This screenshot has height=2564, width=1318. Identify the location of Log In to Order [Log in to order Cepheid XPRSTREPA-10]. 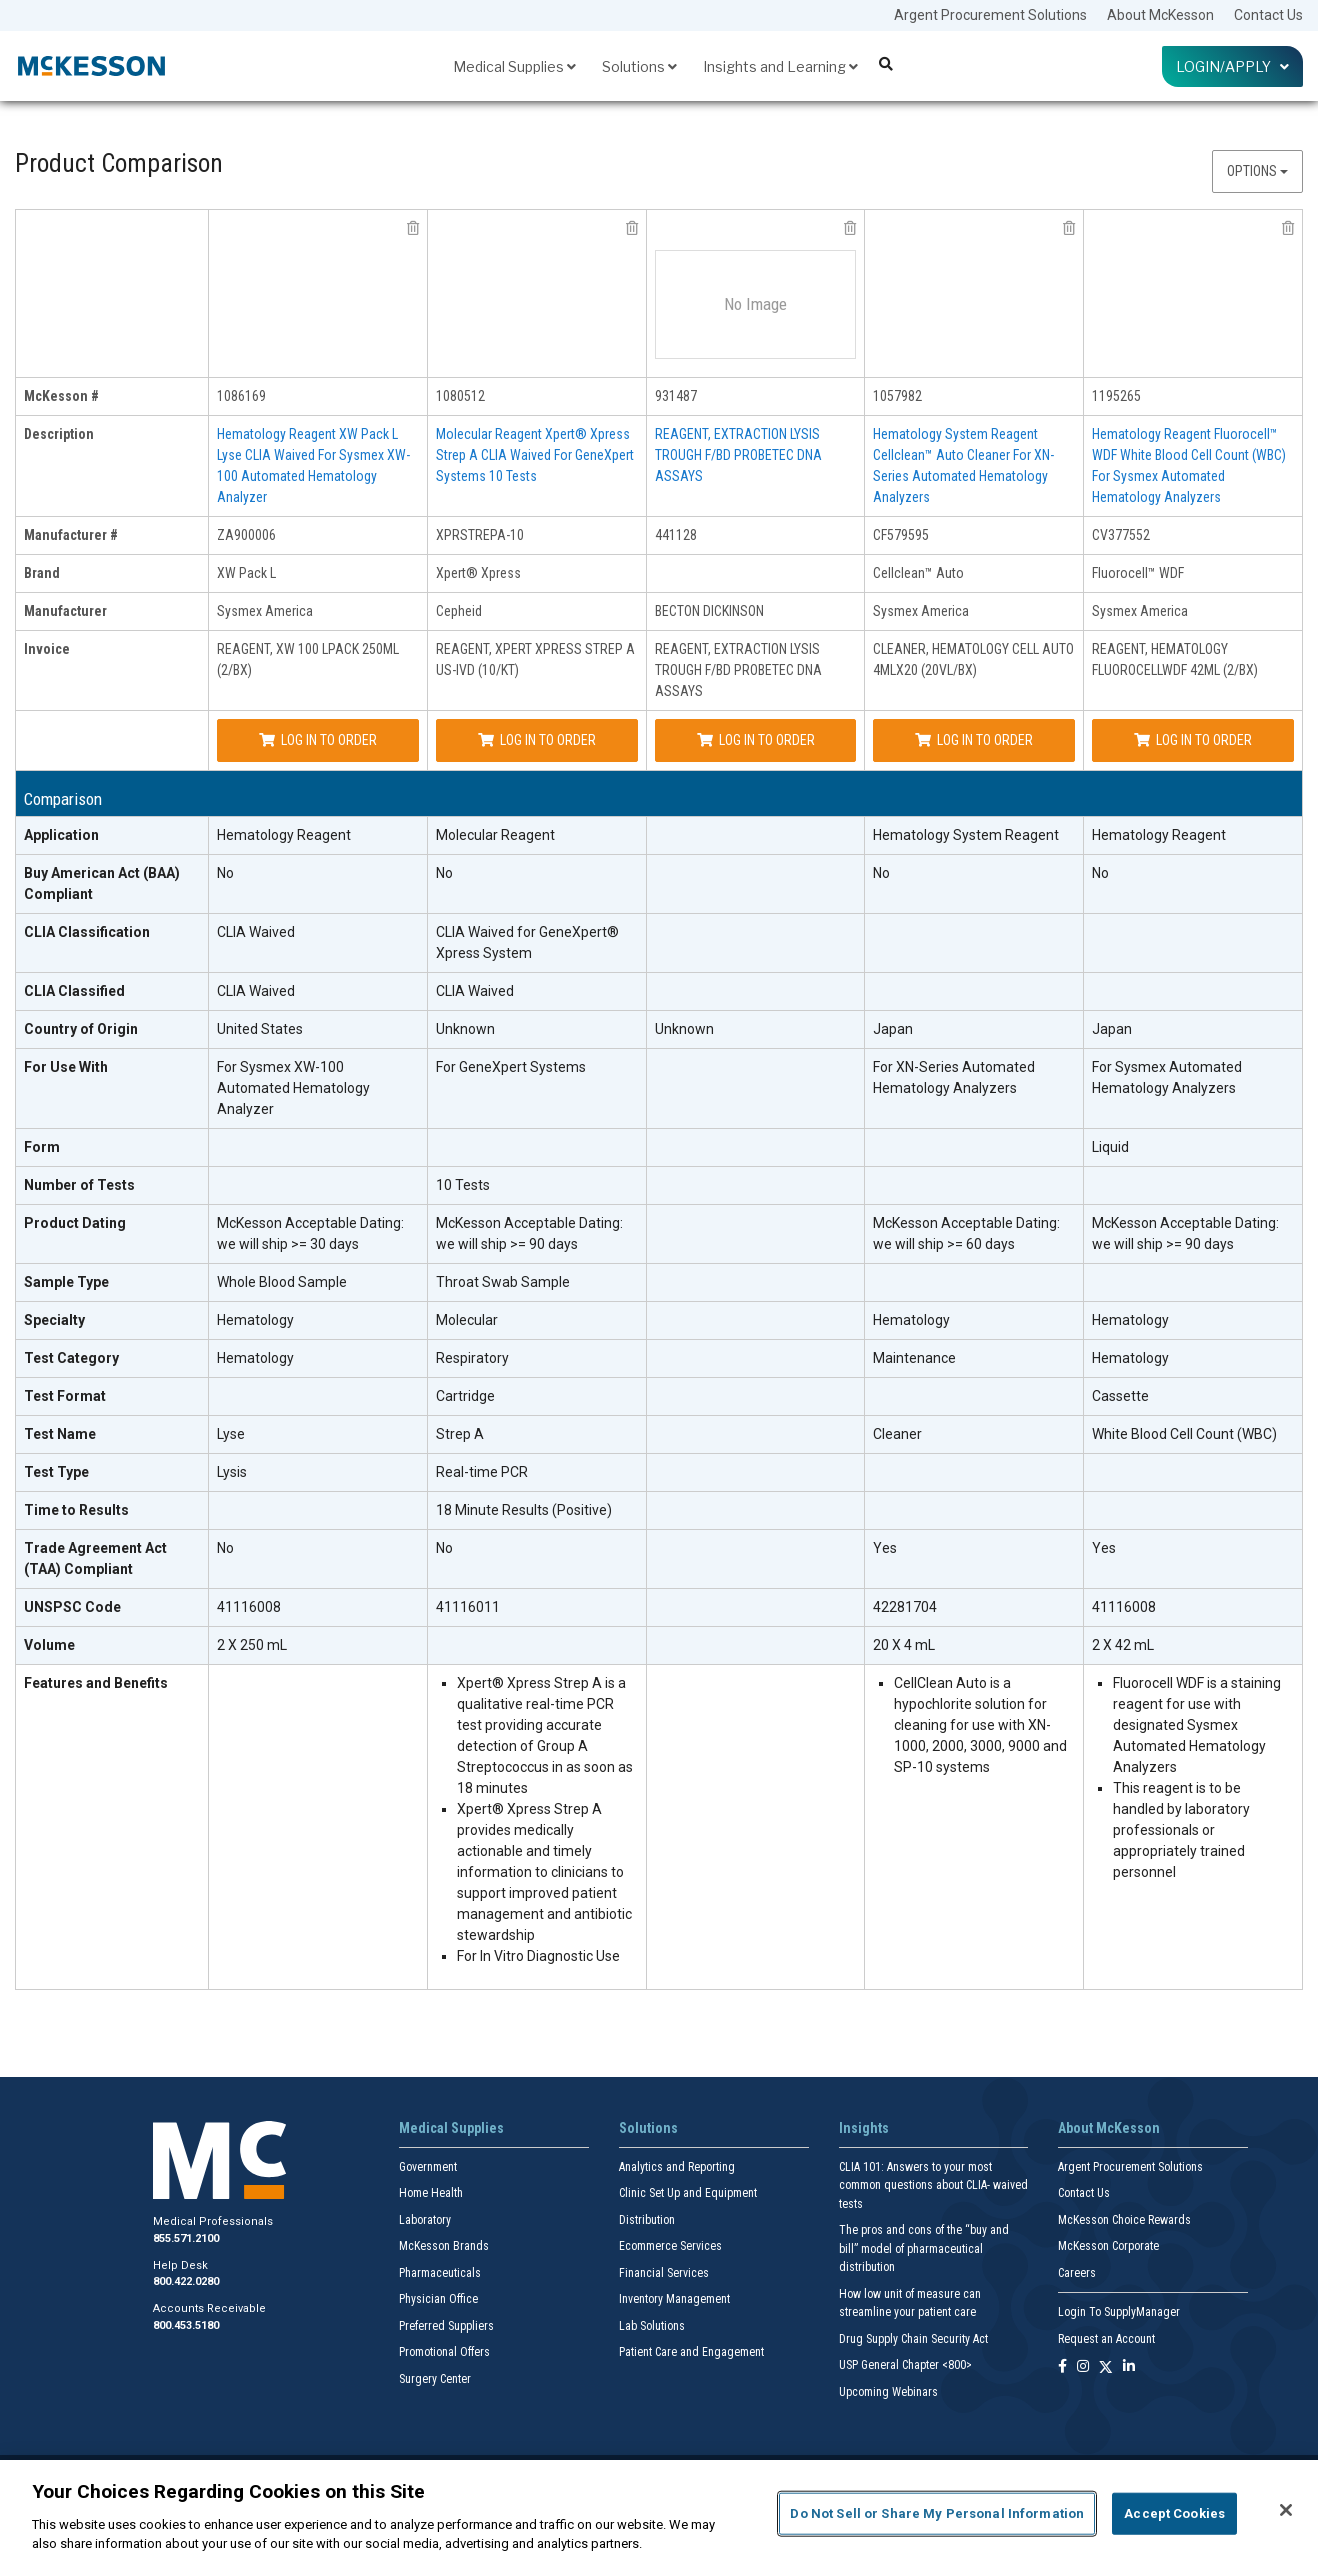
(537, 740).